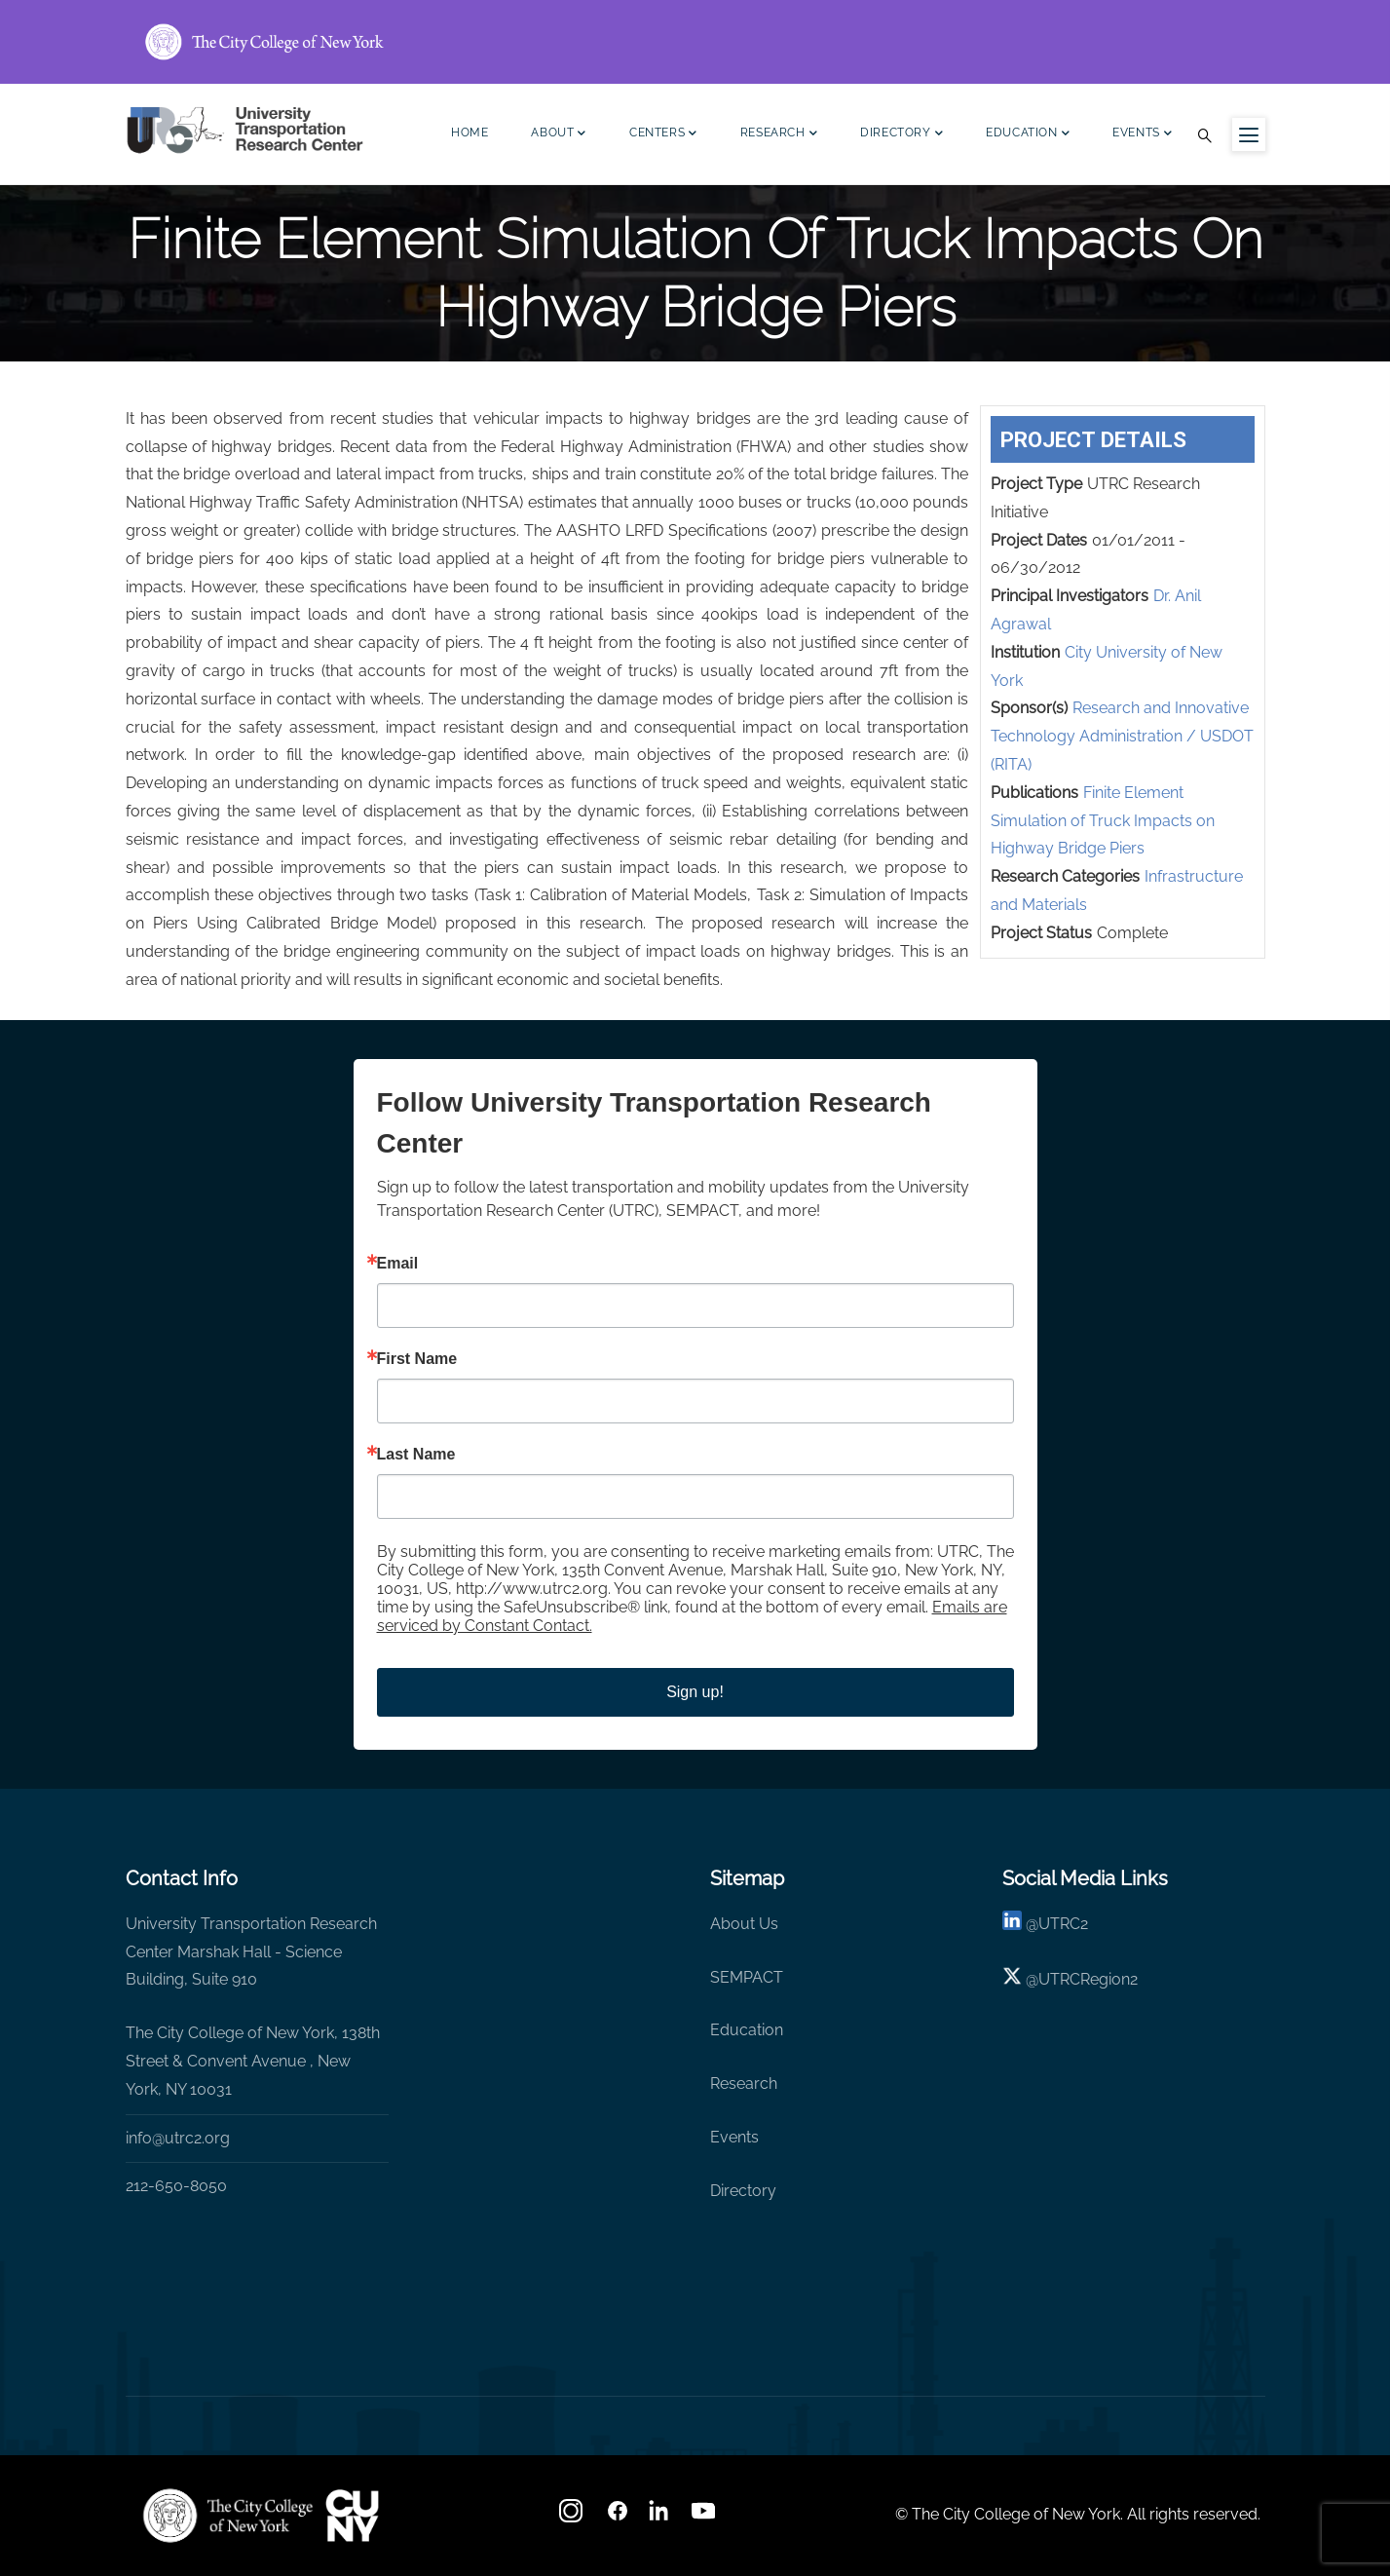  I want to click on Education, so click(1028, 135).